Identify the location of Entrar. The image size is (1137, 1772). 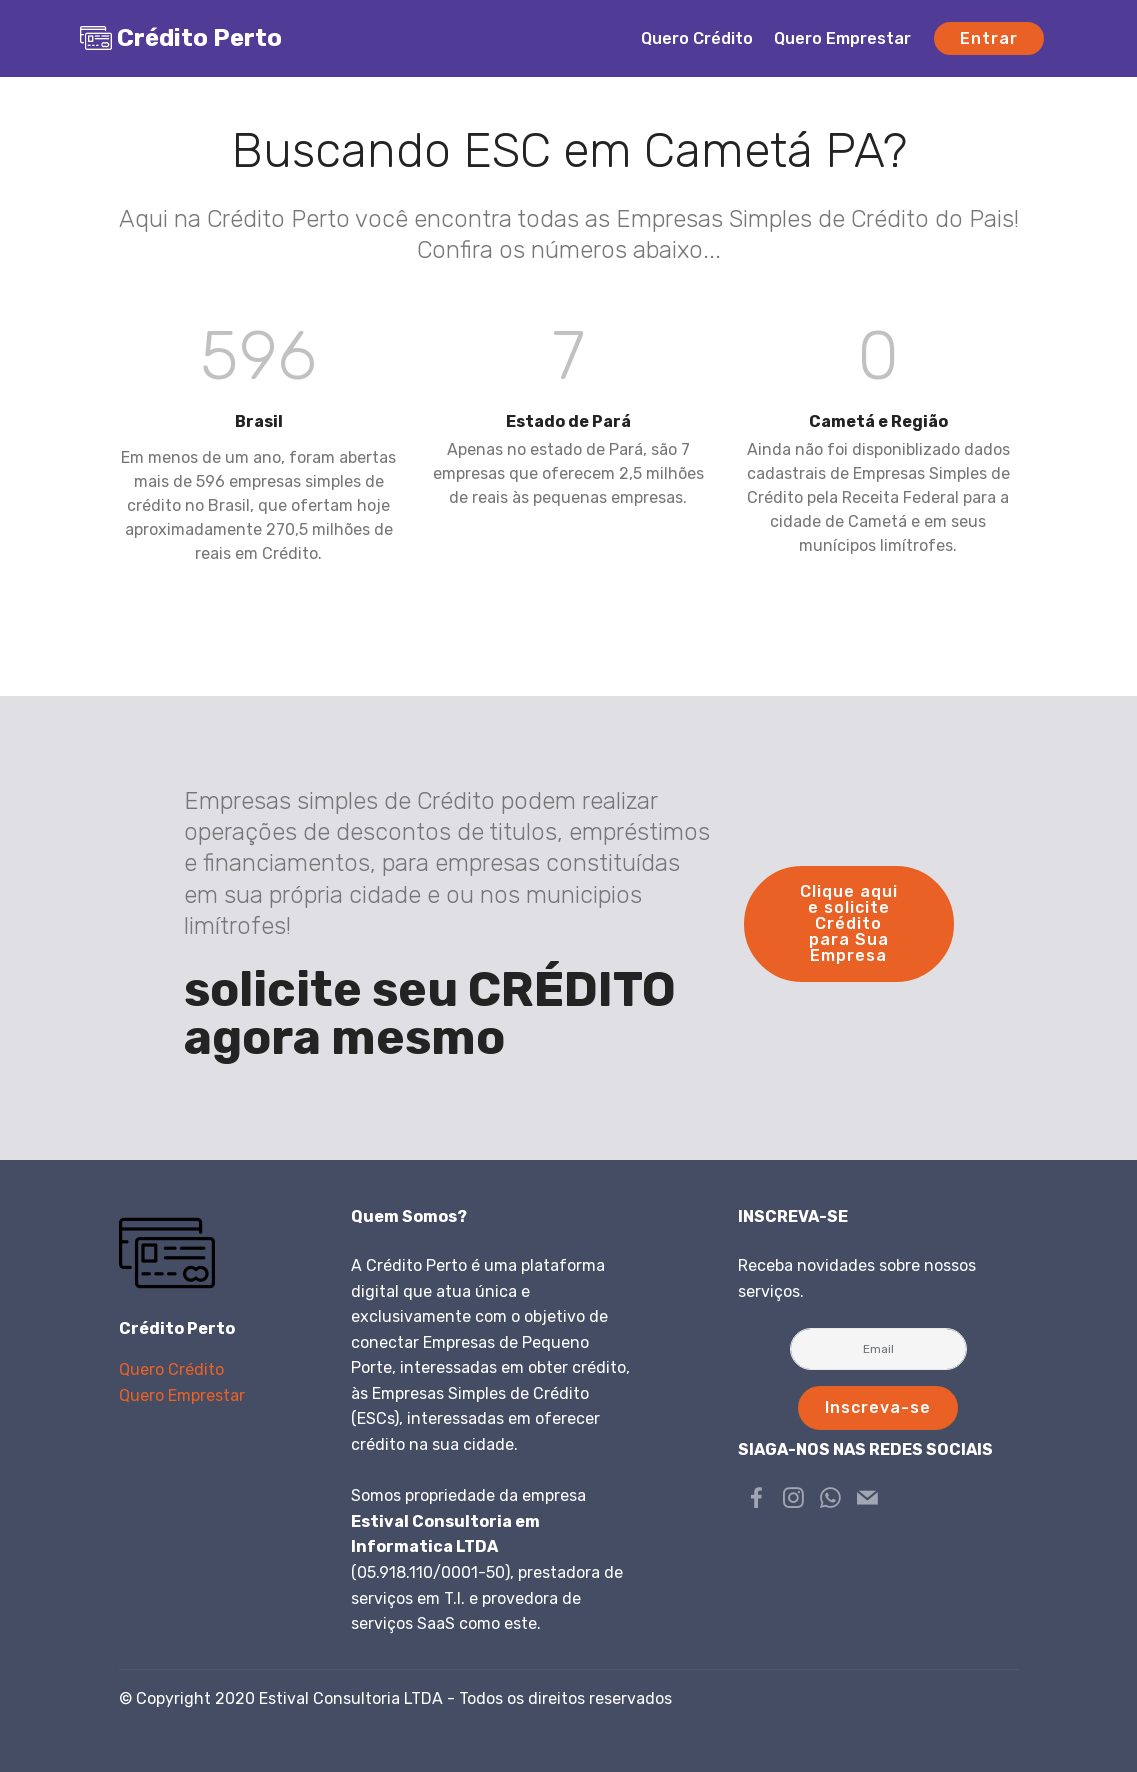
(989, 38).